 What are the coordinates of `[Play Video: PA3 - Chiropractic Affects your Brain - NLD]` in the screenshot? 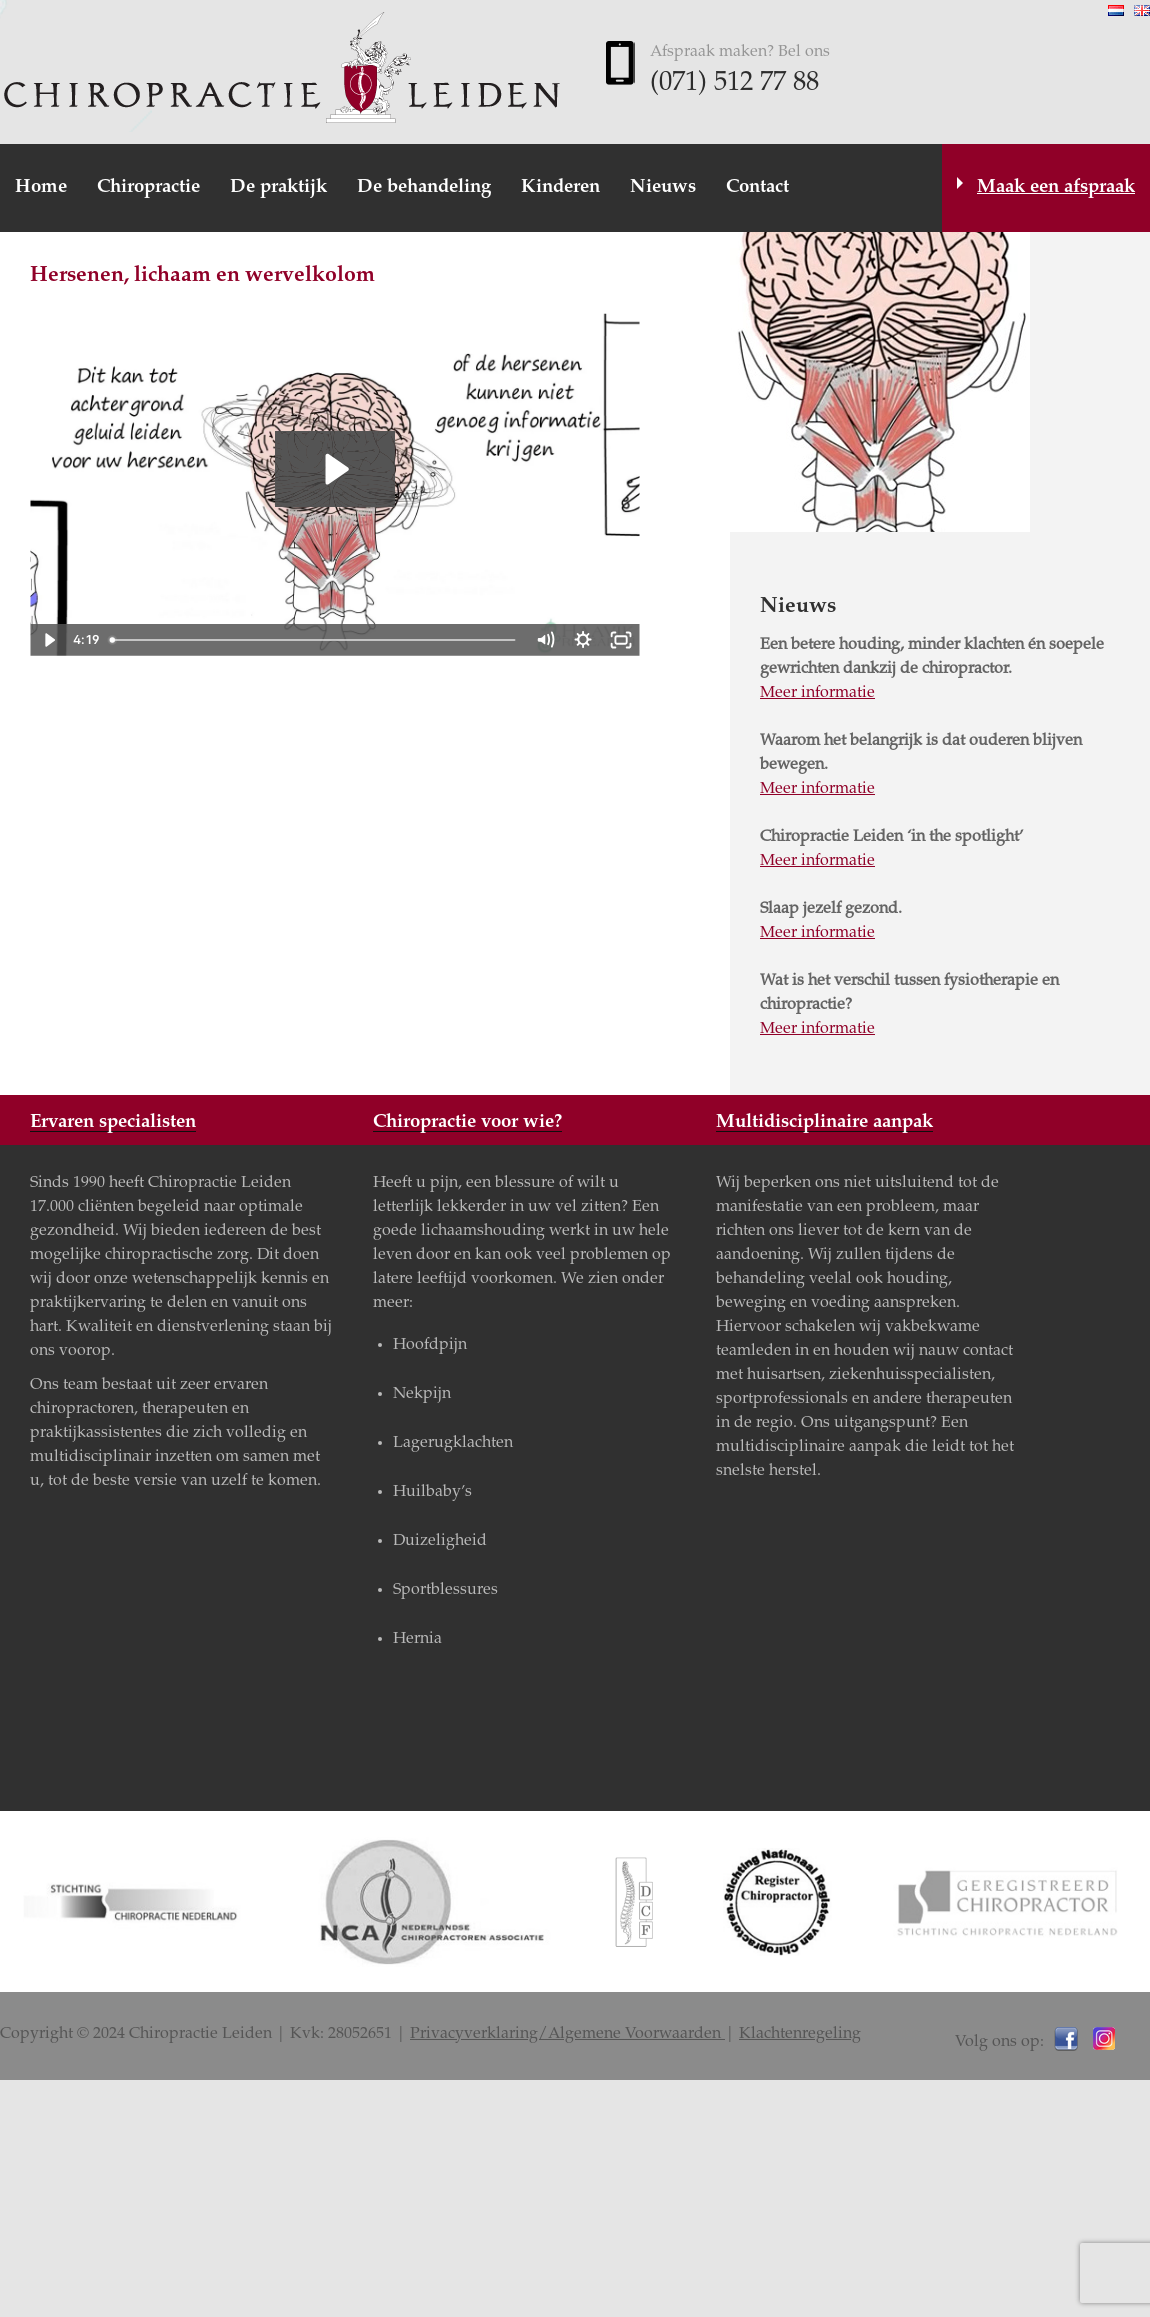 It's located at (334, 469).